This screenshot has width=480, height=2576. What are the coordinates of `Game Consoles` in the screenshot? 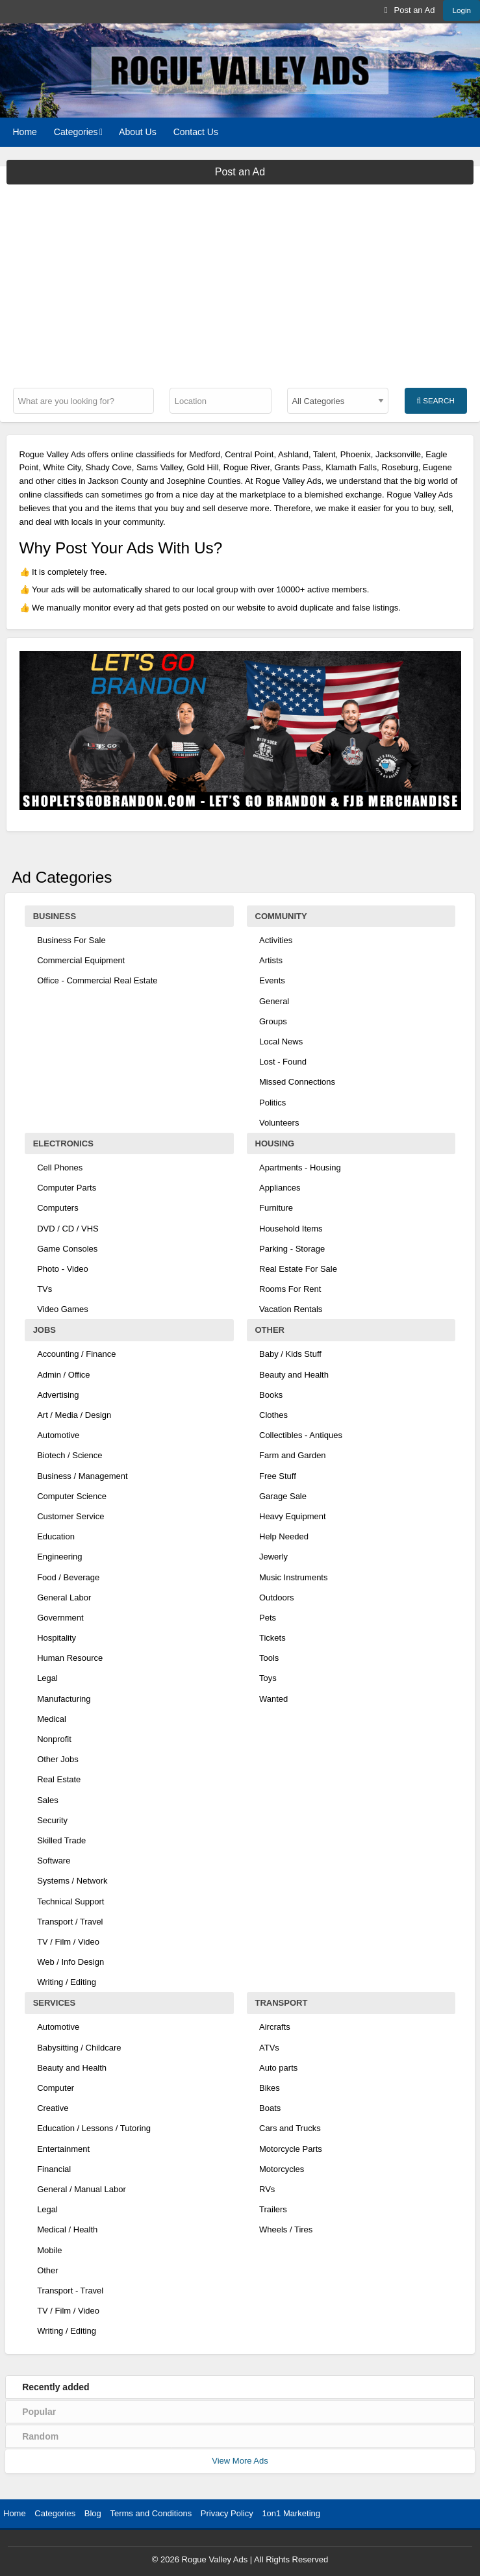 It's located at (67, 1249).